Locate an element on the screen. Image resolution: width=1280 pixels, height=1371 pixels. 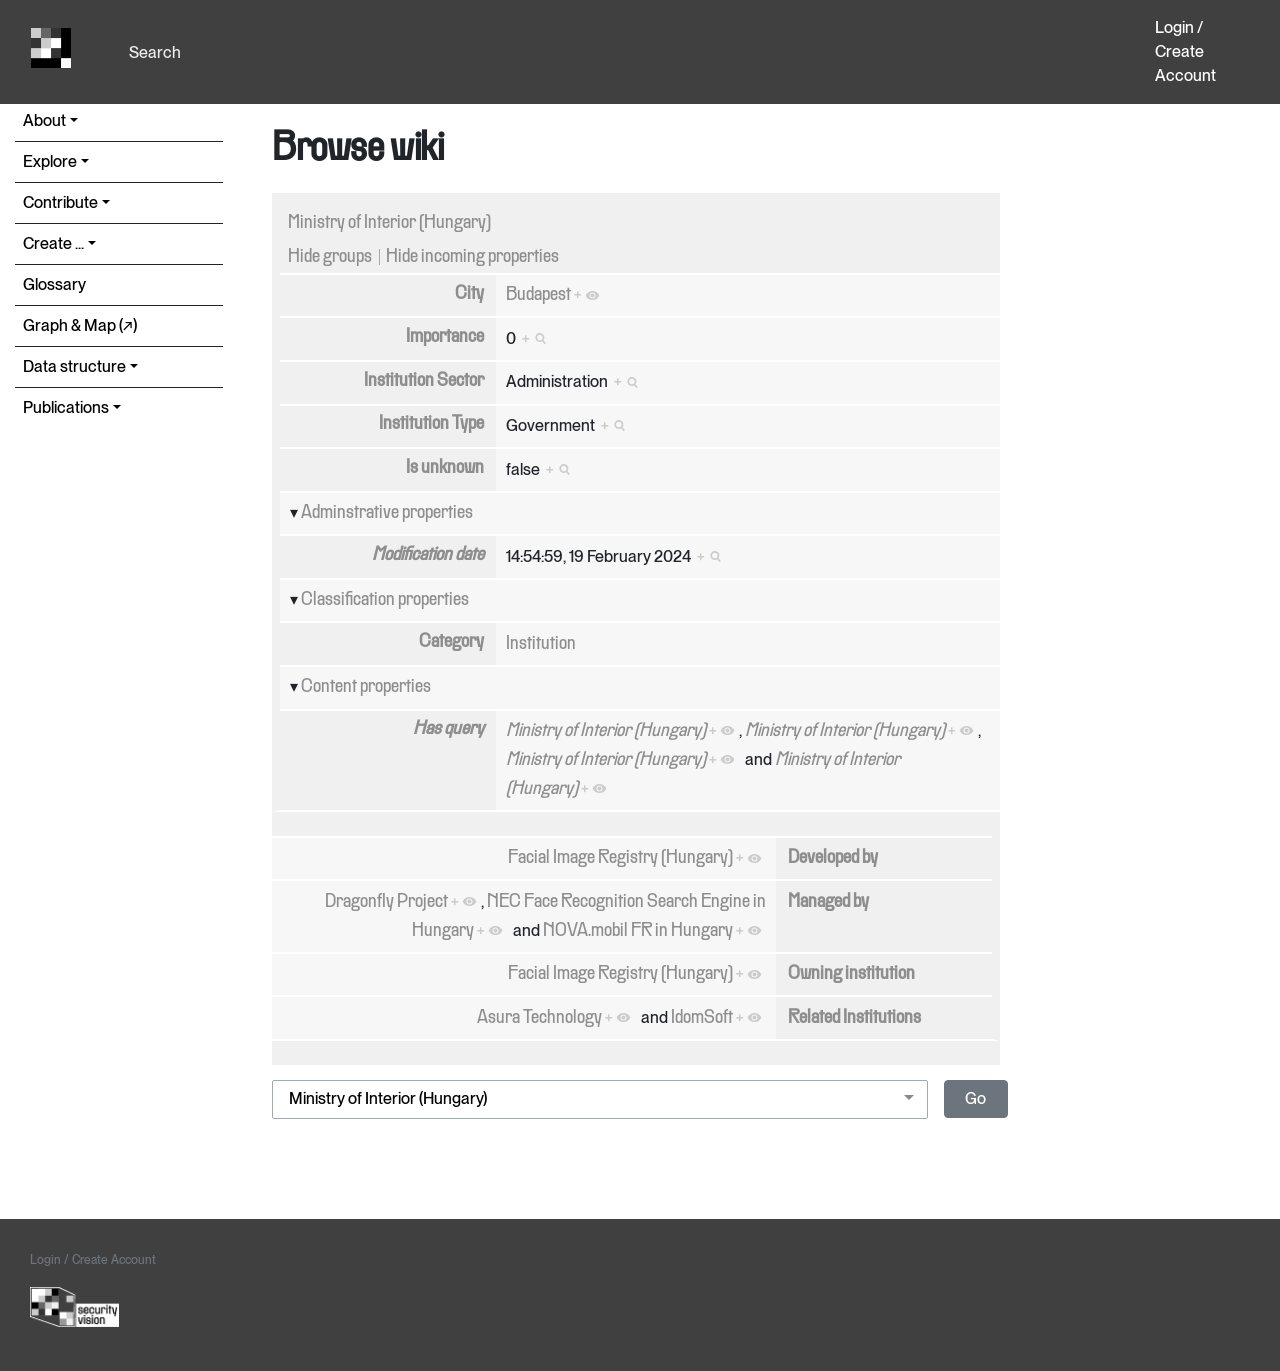
City is located at coordinates (469, 294).